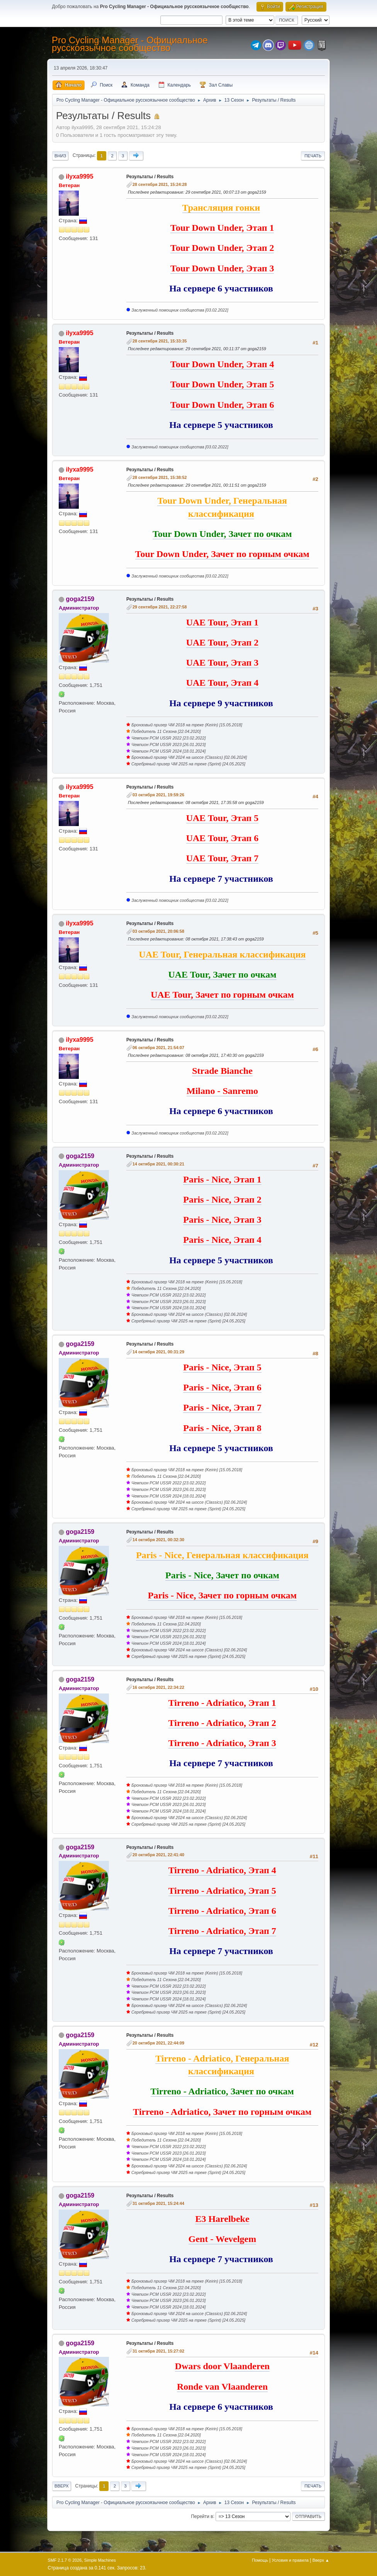 The height and width of the screenshot is (2576, 377). Describe the element at coordinates (222, 1723) in the screenshot. I see `Tirreno - Adriatico, Этап 2` at that location.